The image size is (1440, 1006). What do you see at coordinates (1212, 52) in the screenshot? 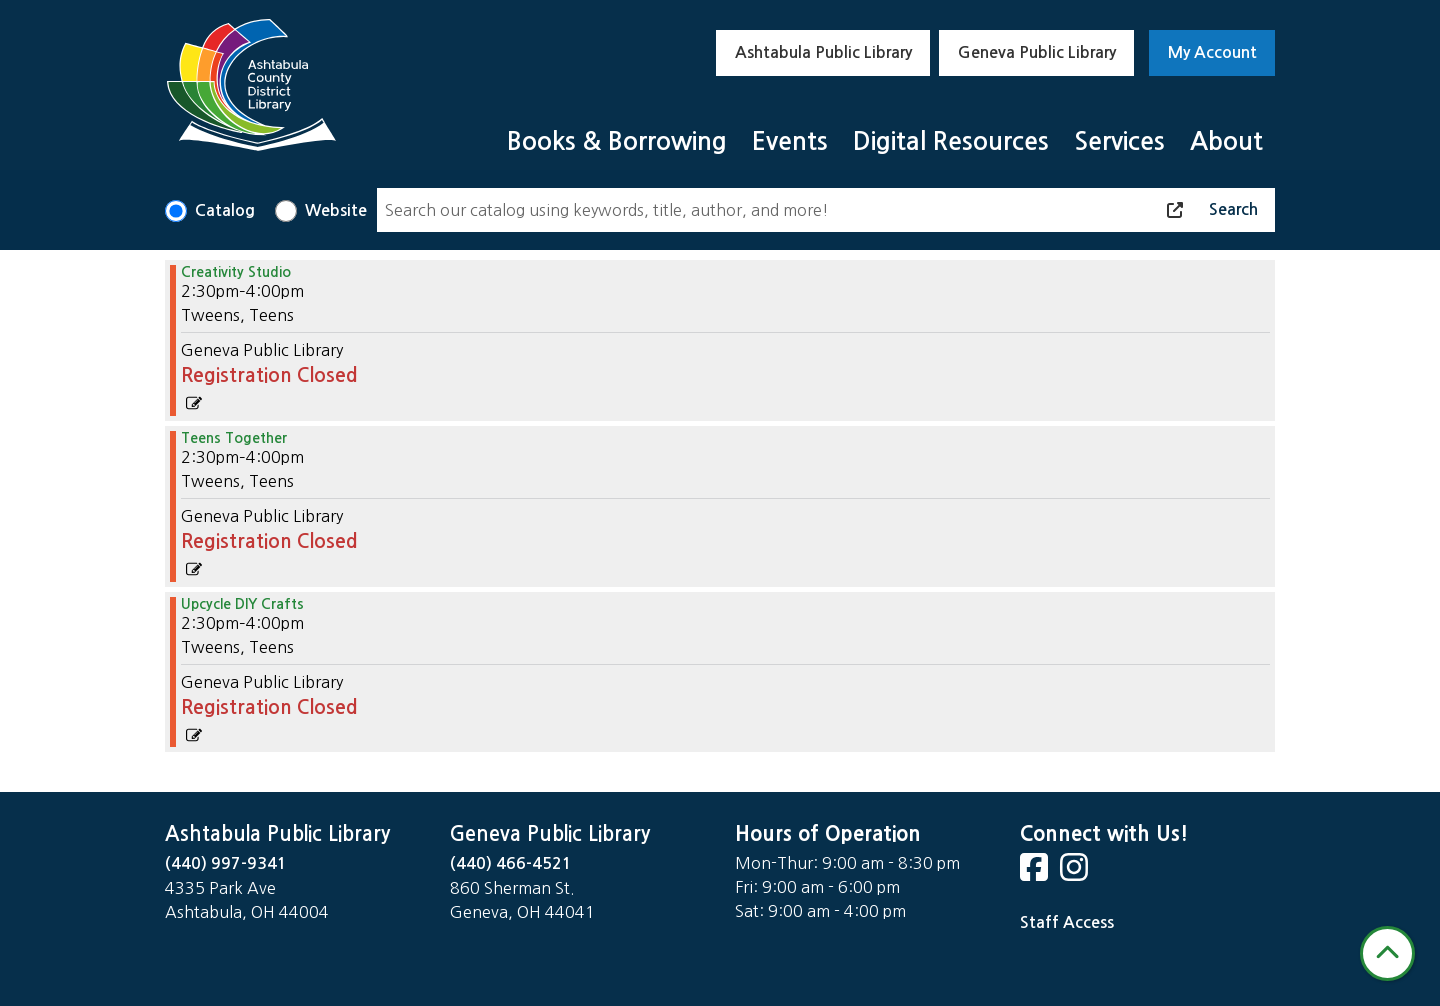
I see `My Account` at bounding box center [1212, 52].